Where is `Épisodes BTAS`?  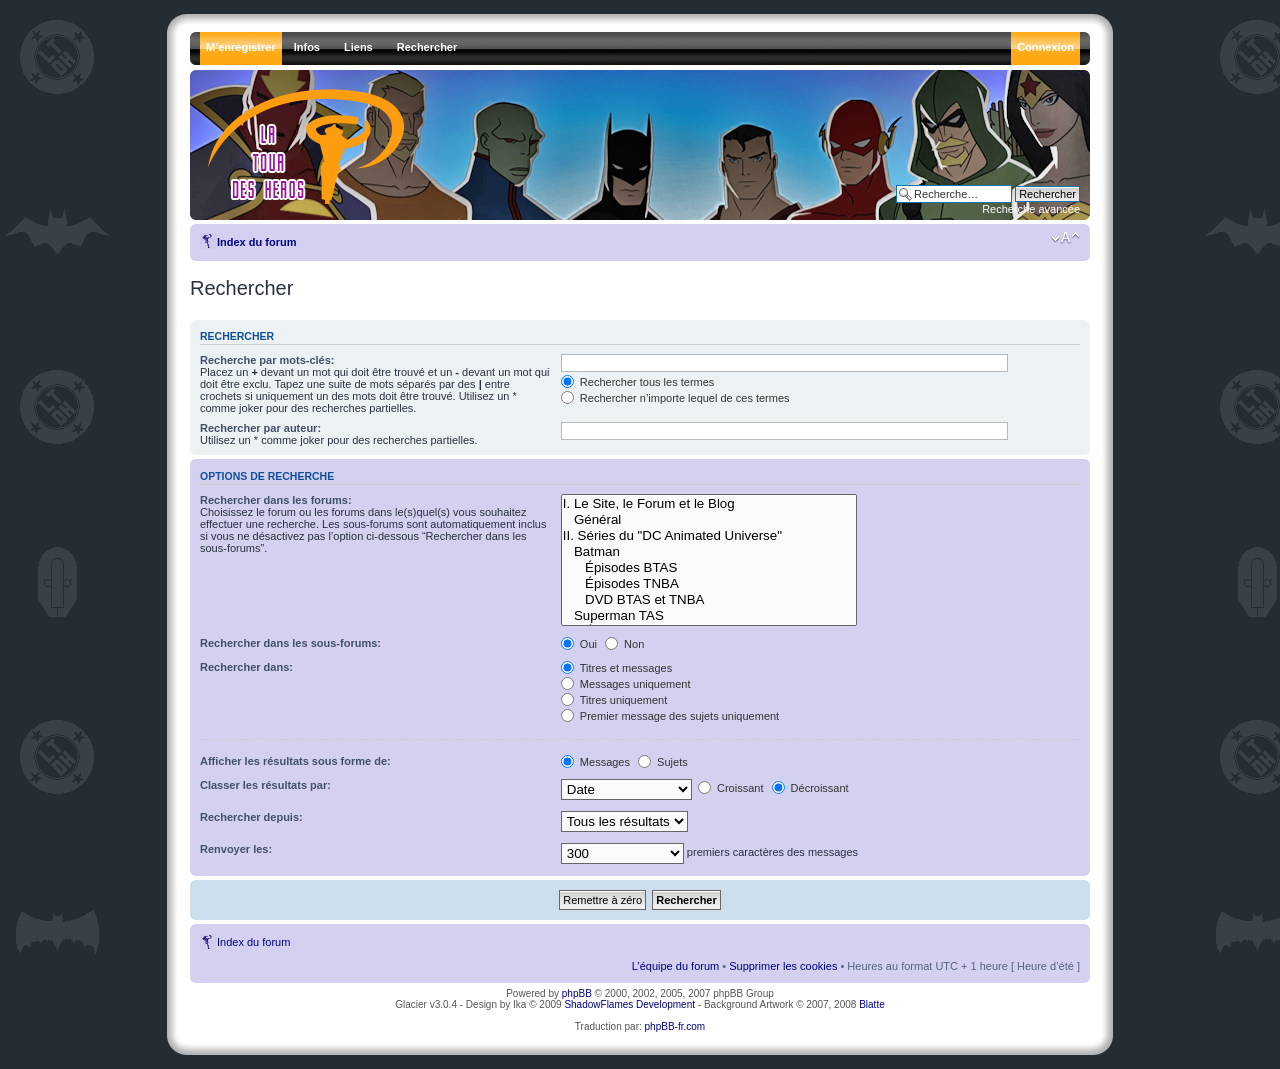
Épisodes BTAS is located at coordinates (709, 568).